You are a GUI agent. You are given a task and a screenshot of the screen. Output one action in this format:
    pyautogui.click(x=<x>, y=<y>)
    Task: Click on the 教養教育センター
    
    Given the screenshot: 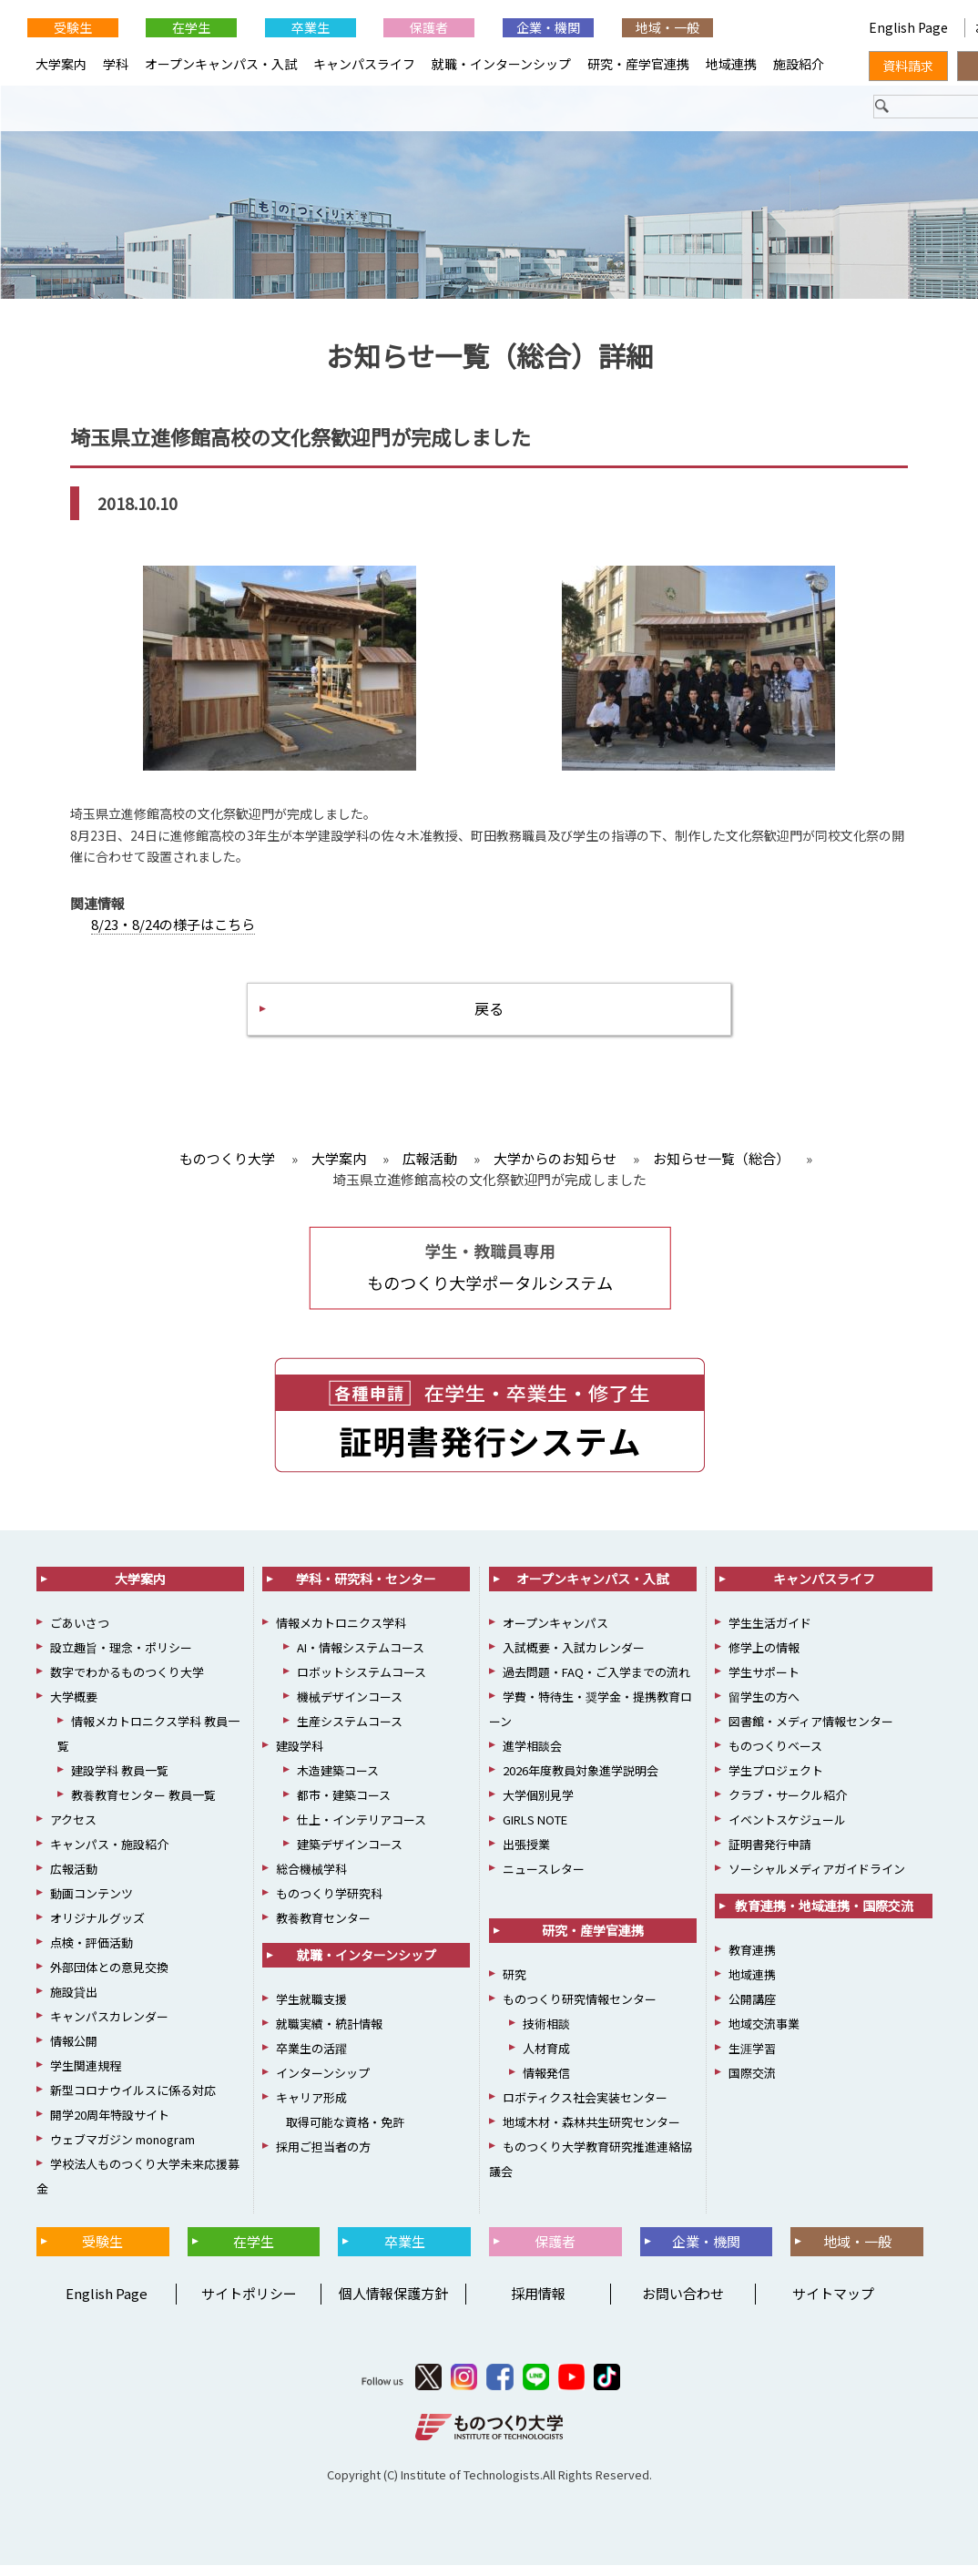 What is the action you would take?
    pyautogui.click(x=323, y=1928)
    